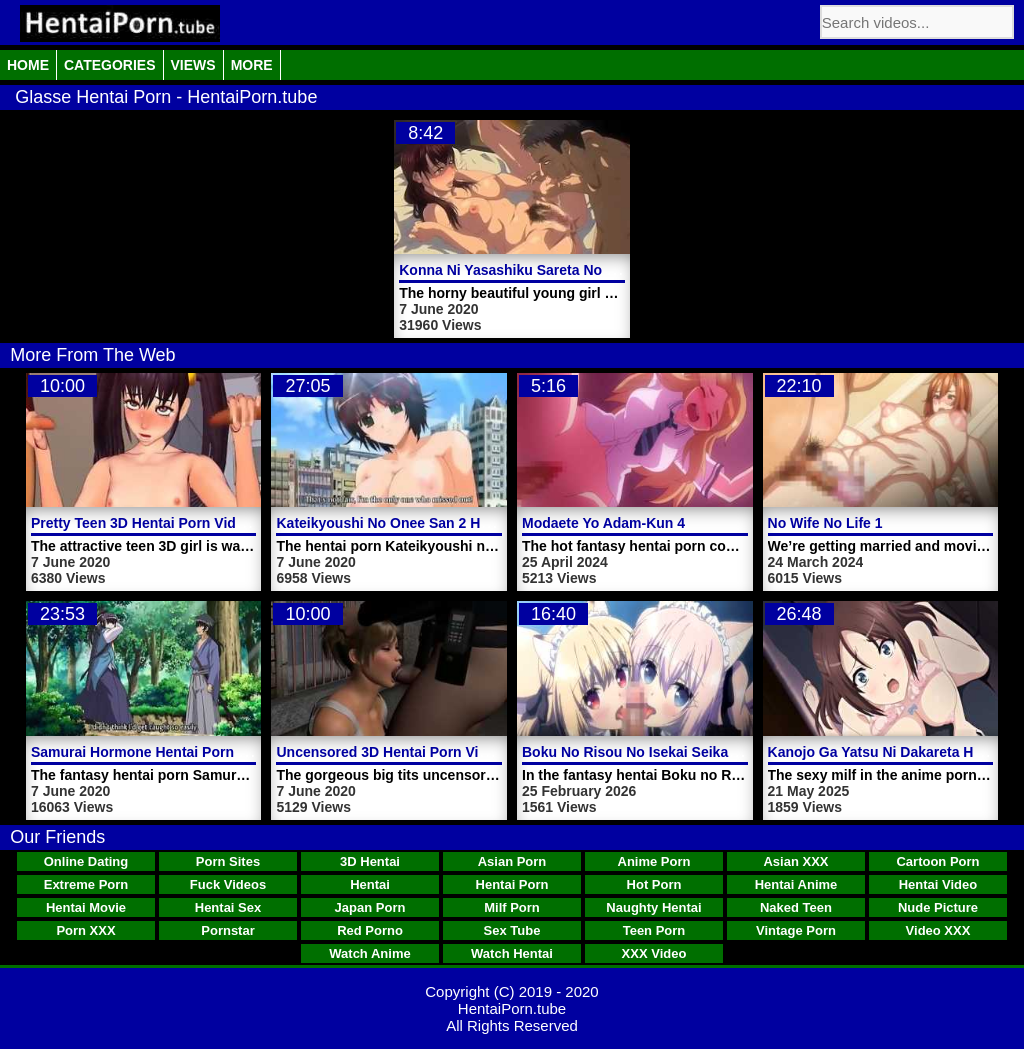 The image size is (1024, 1049). What do you see at coordinates (795, 861) in the screenshot?
I see `Asian XXX` at bounding box center [795, 861].